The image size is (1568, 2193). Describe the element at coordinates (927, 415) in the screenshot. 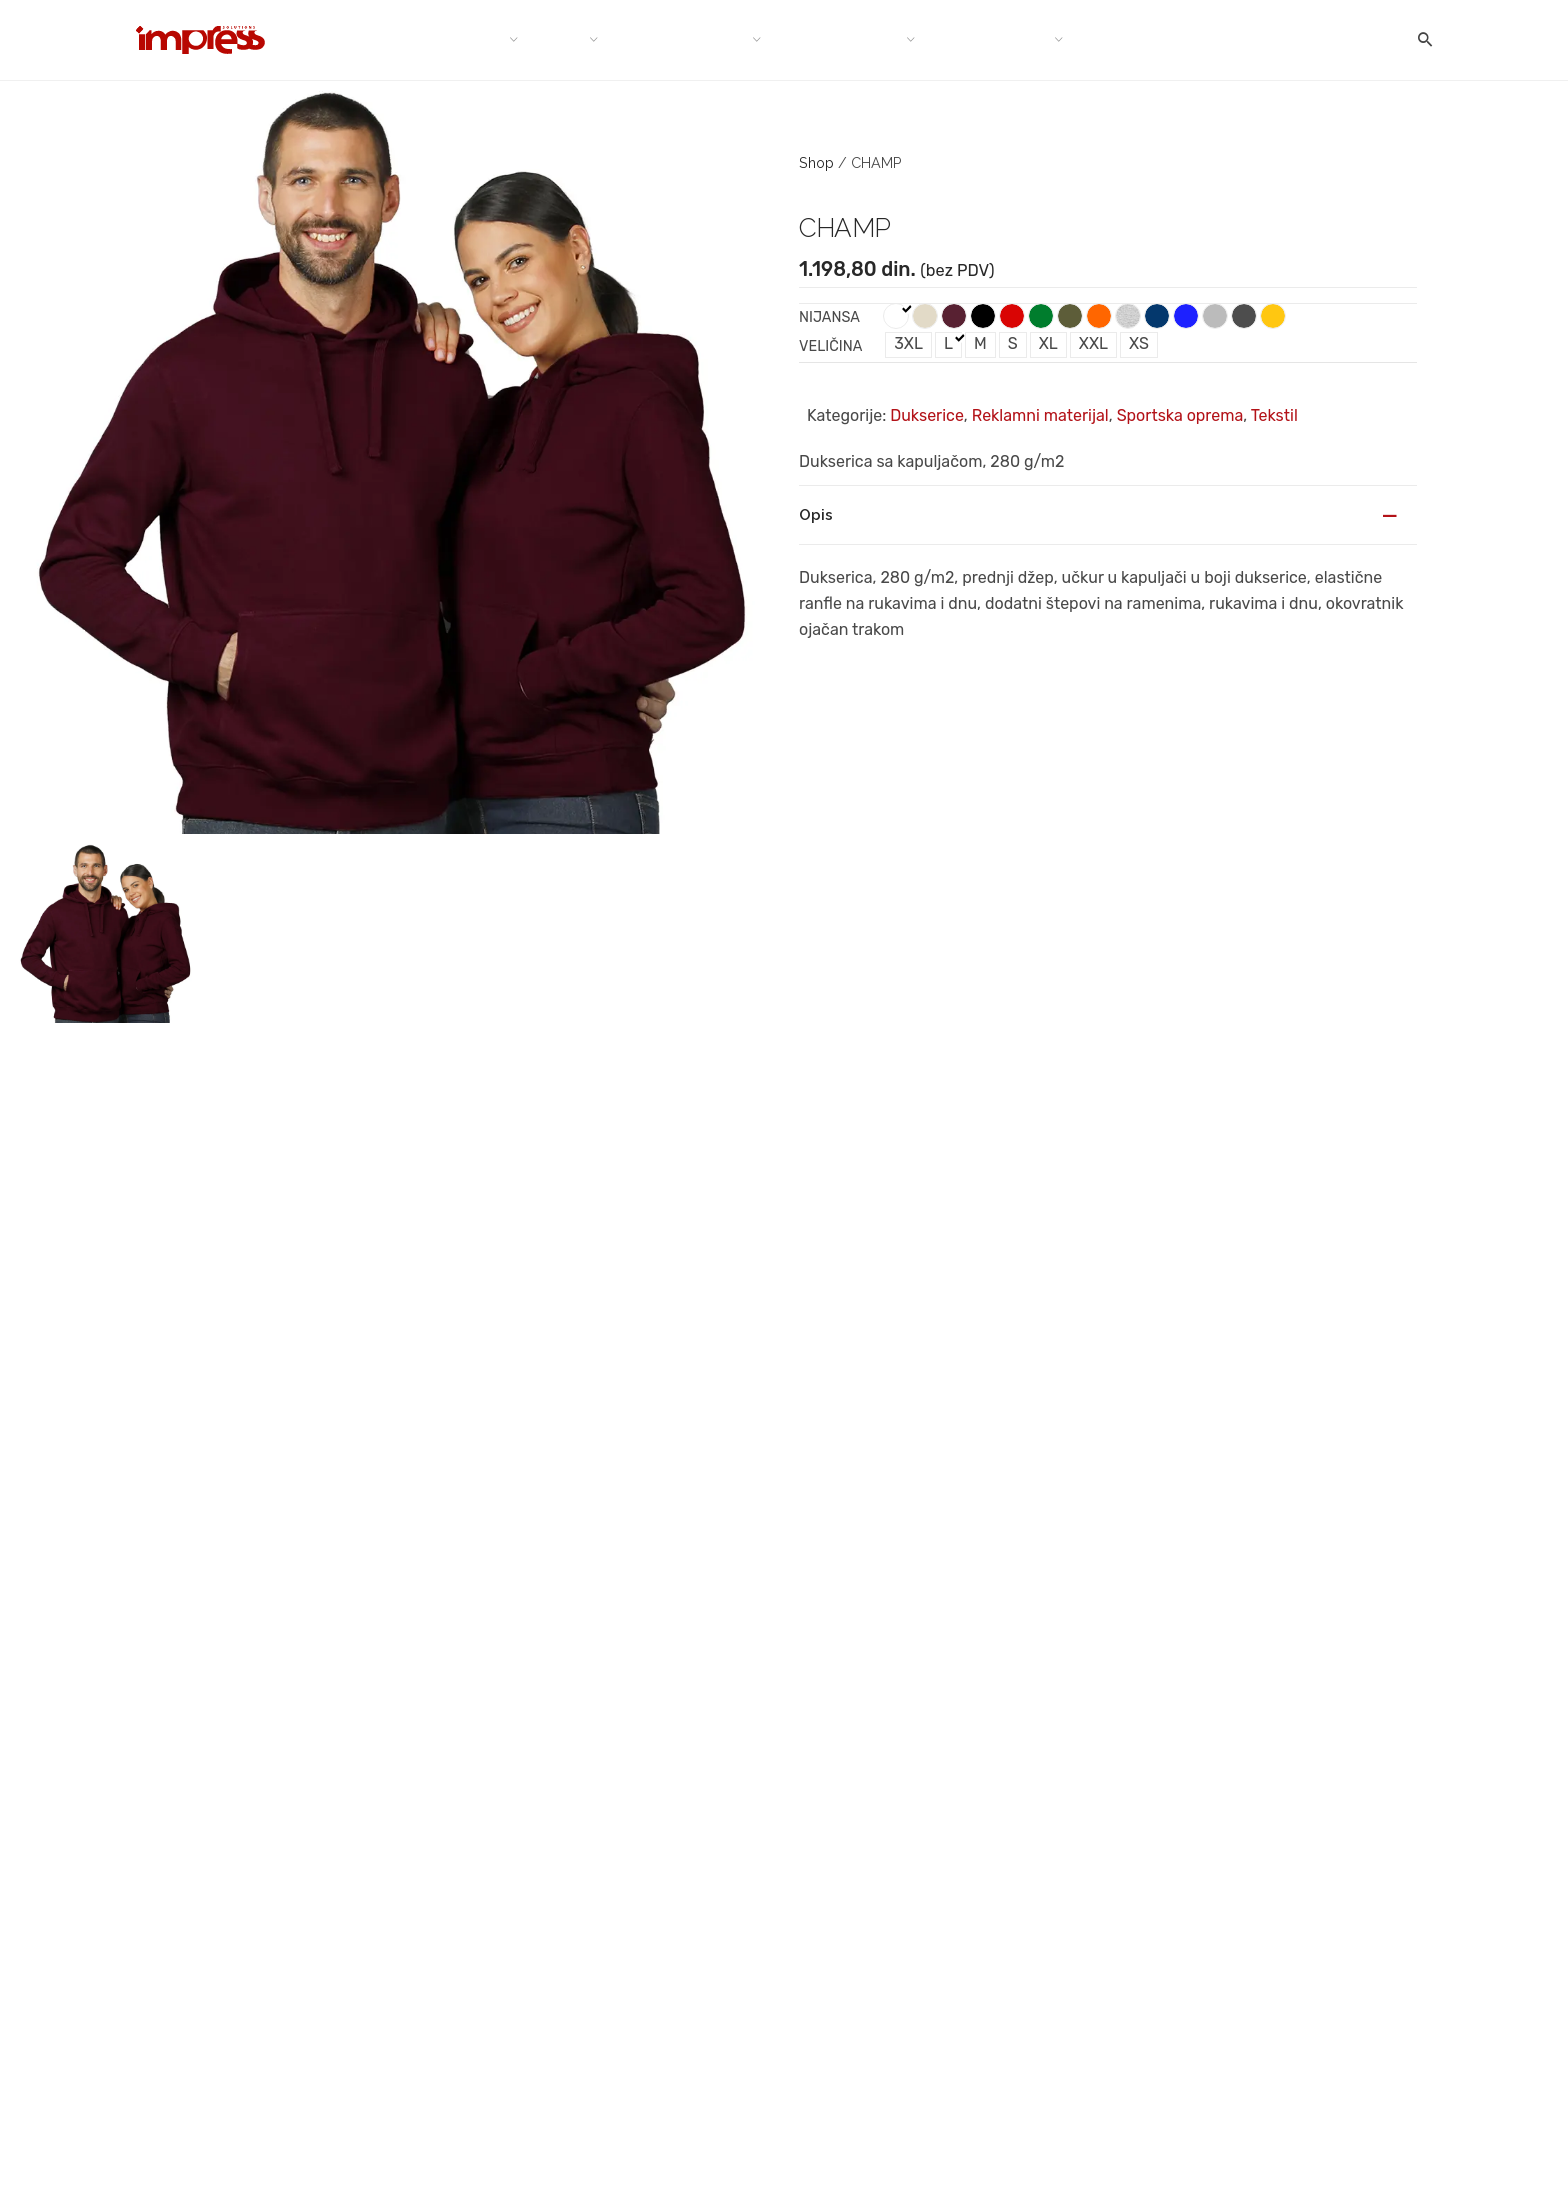

I see `Dukserice` at that location.